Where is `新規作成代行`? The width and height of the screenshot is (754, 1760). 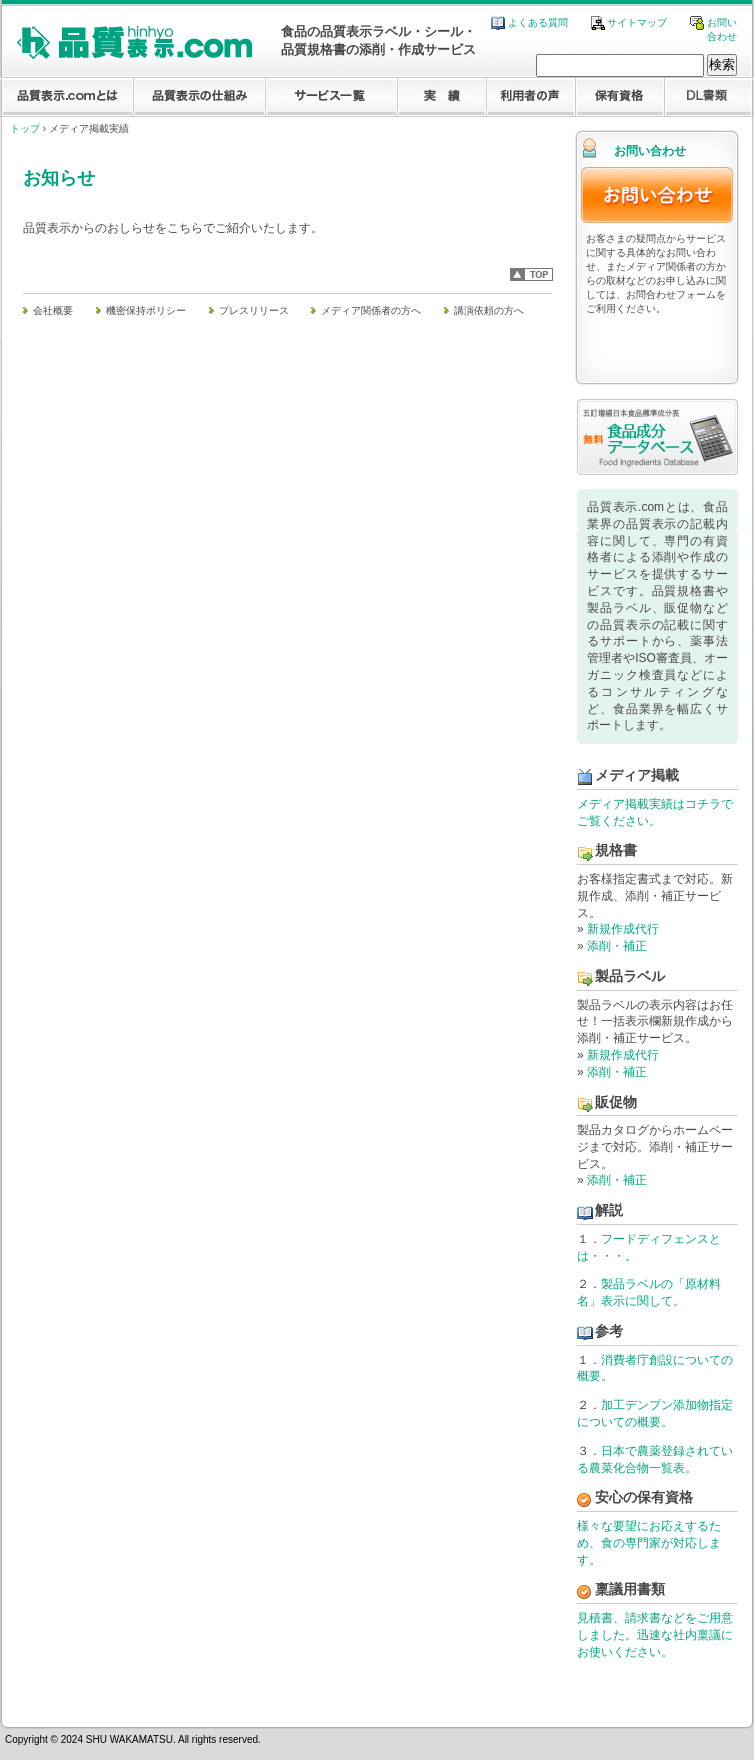 新規作成代行 is located at coordinates (623, 929).